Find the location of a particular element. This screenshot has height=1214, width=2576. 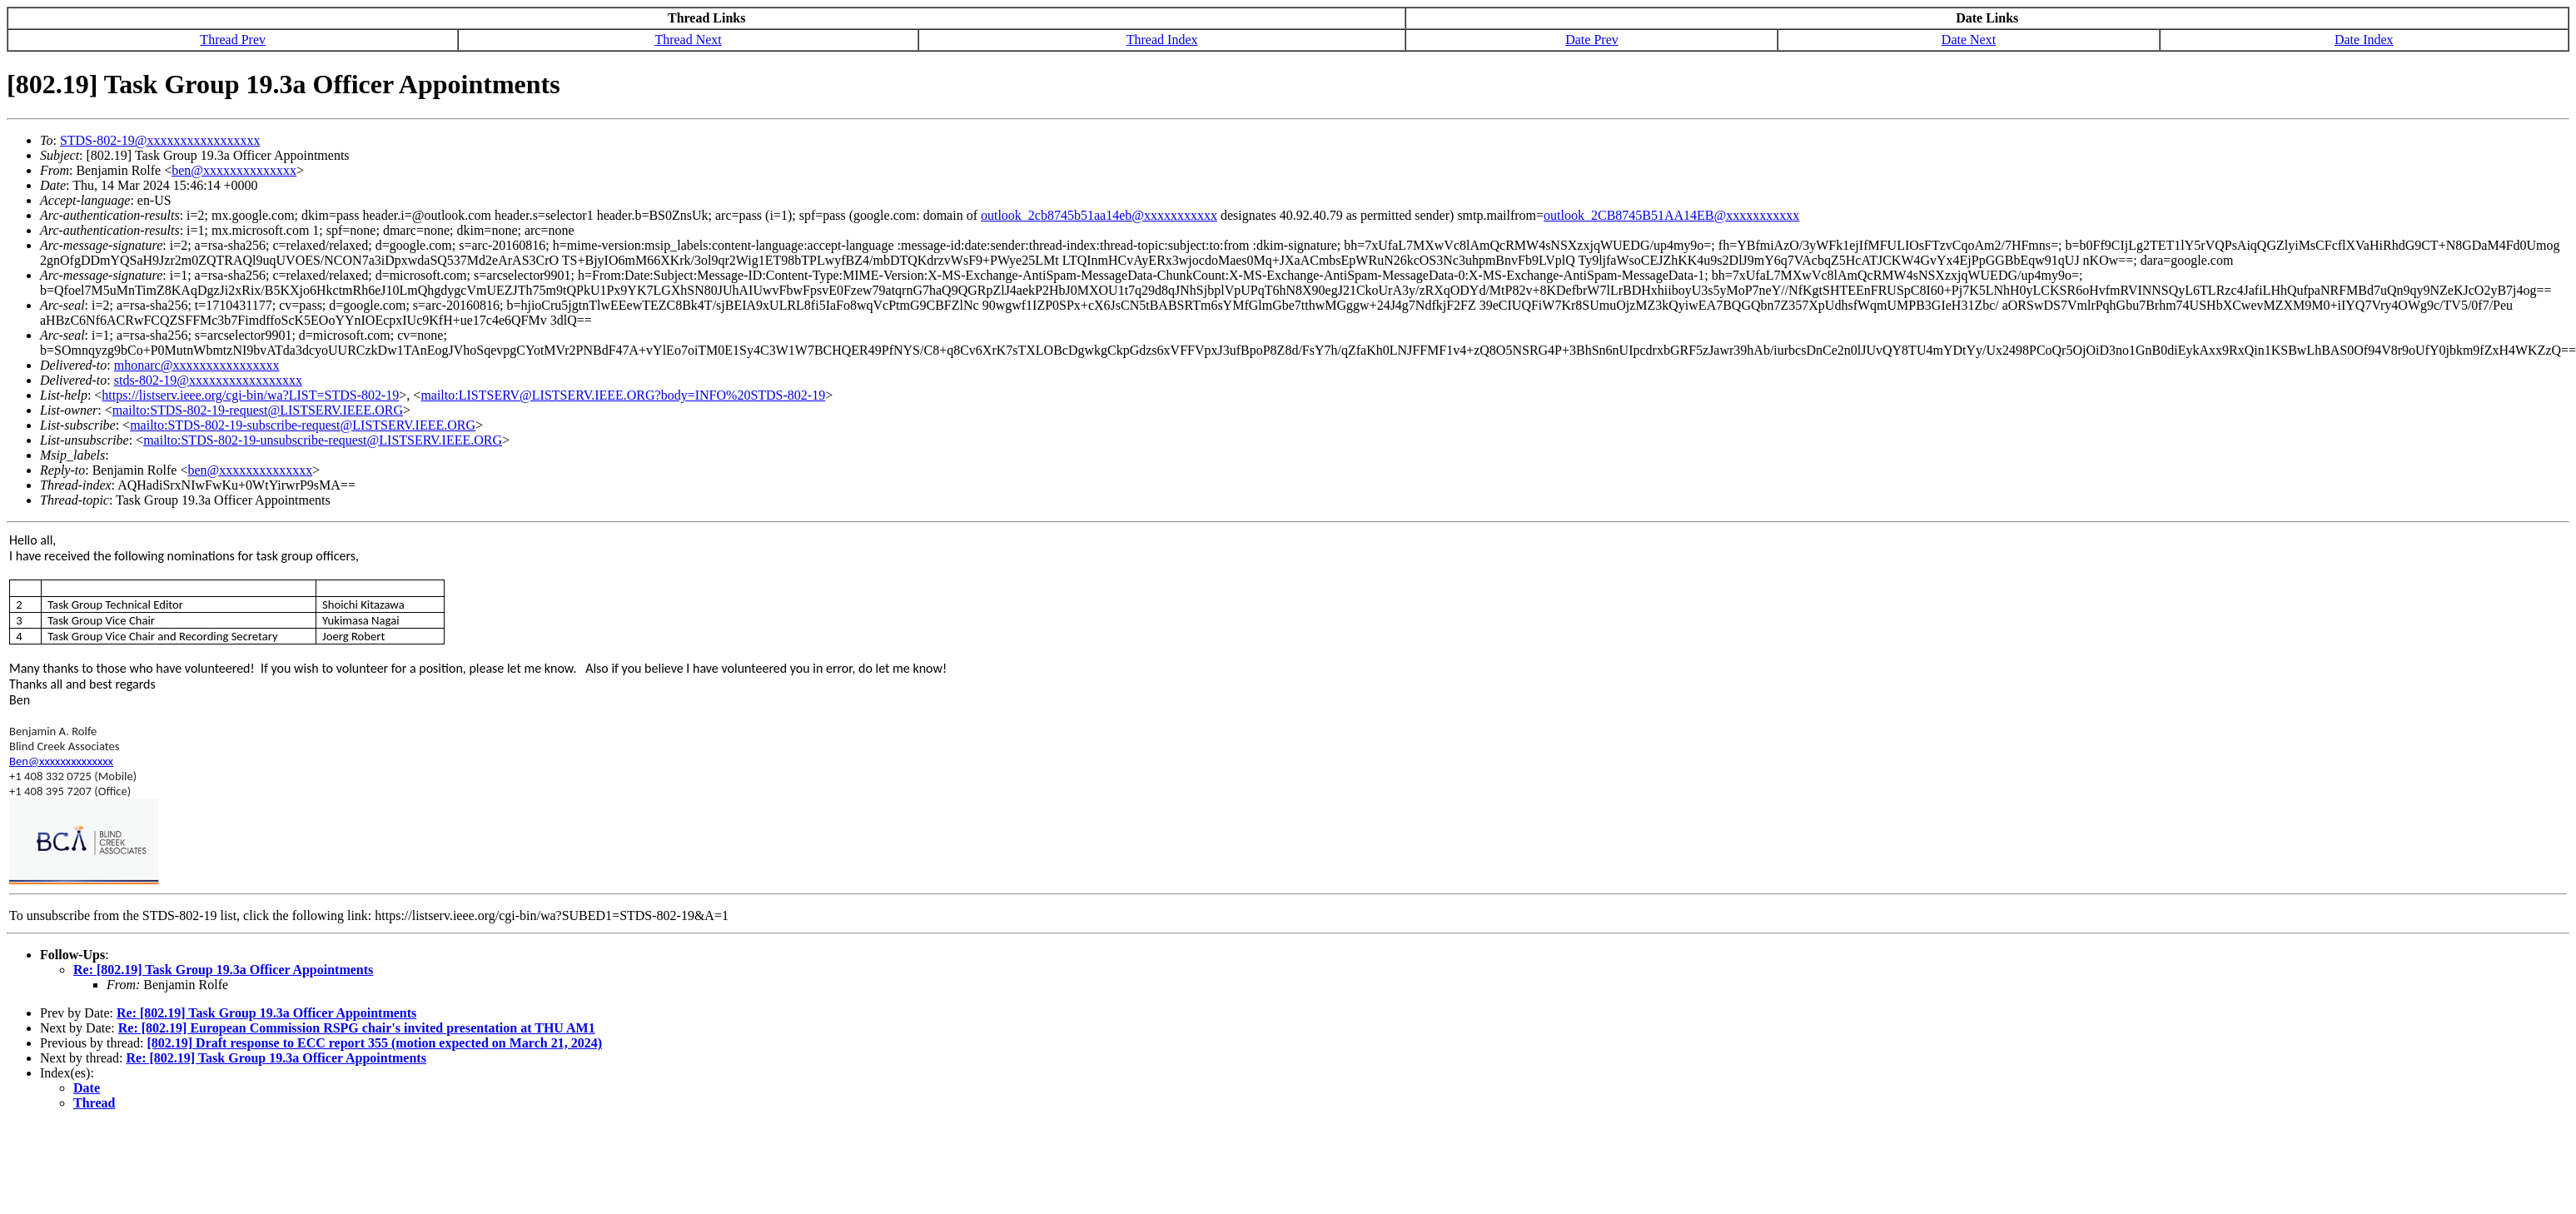

mailto:STDS-802-19-unsubscribe-request@LISTSERV.IEEE.ORG is located at coordinates (322, 440).